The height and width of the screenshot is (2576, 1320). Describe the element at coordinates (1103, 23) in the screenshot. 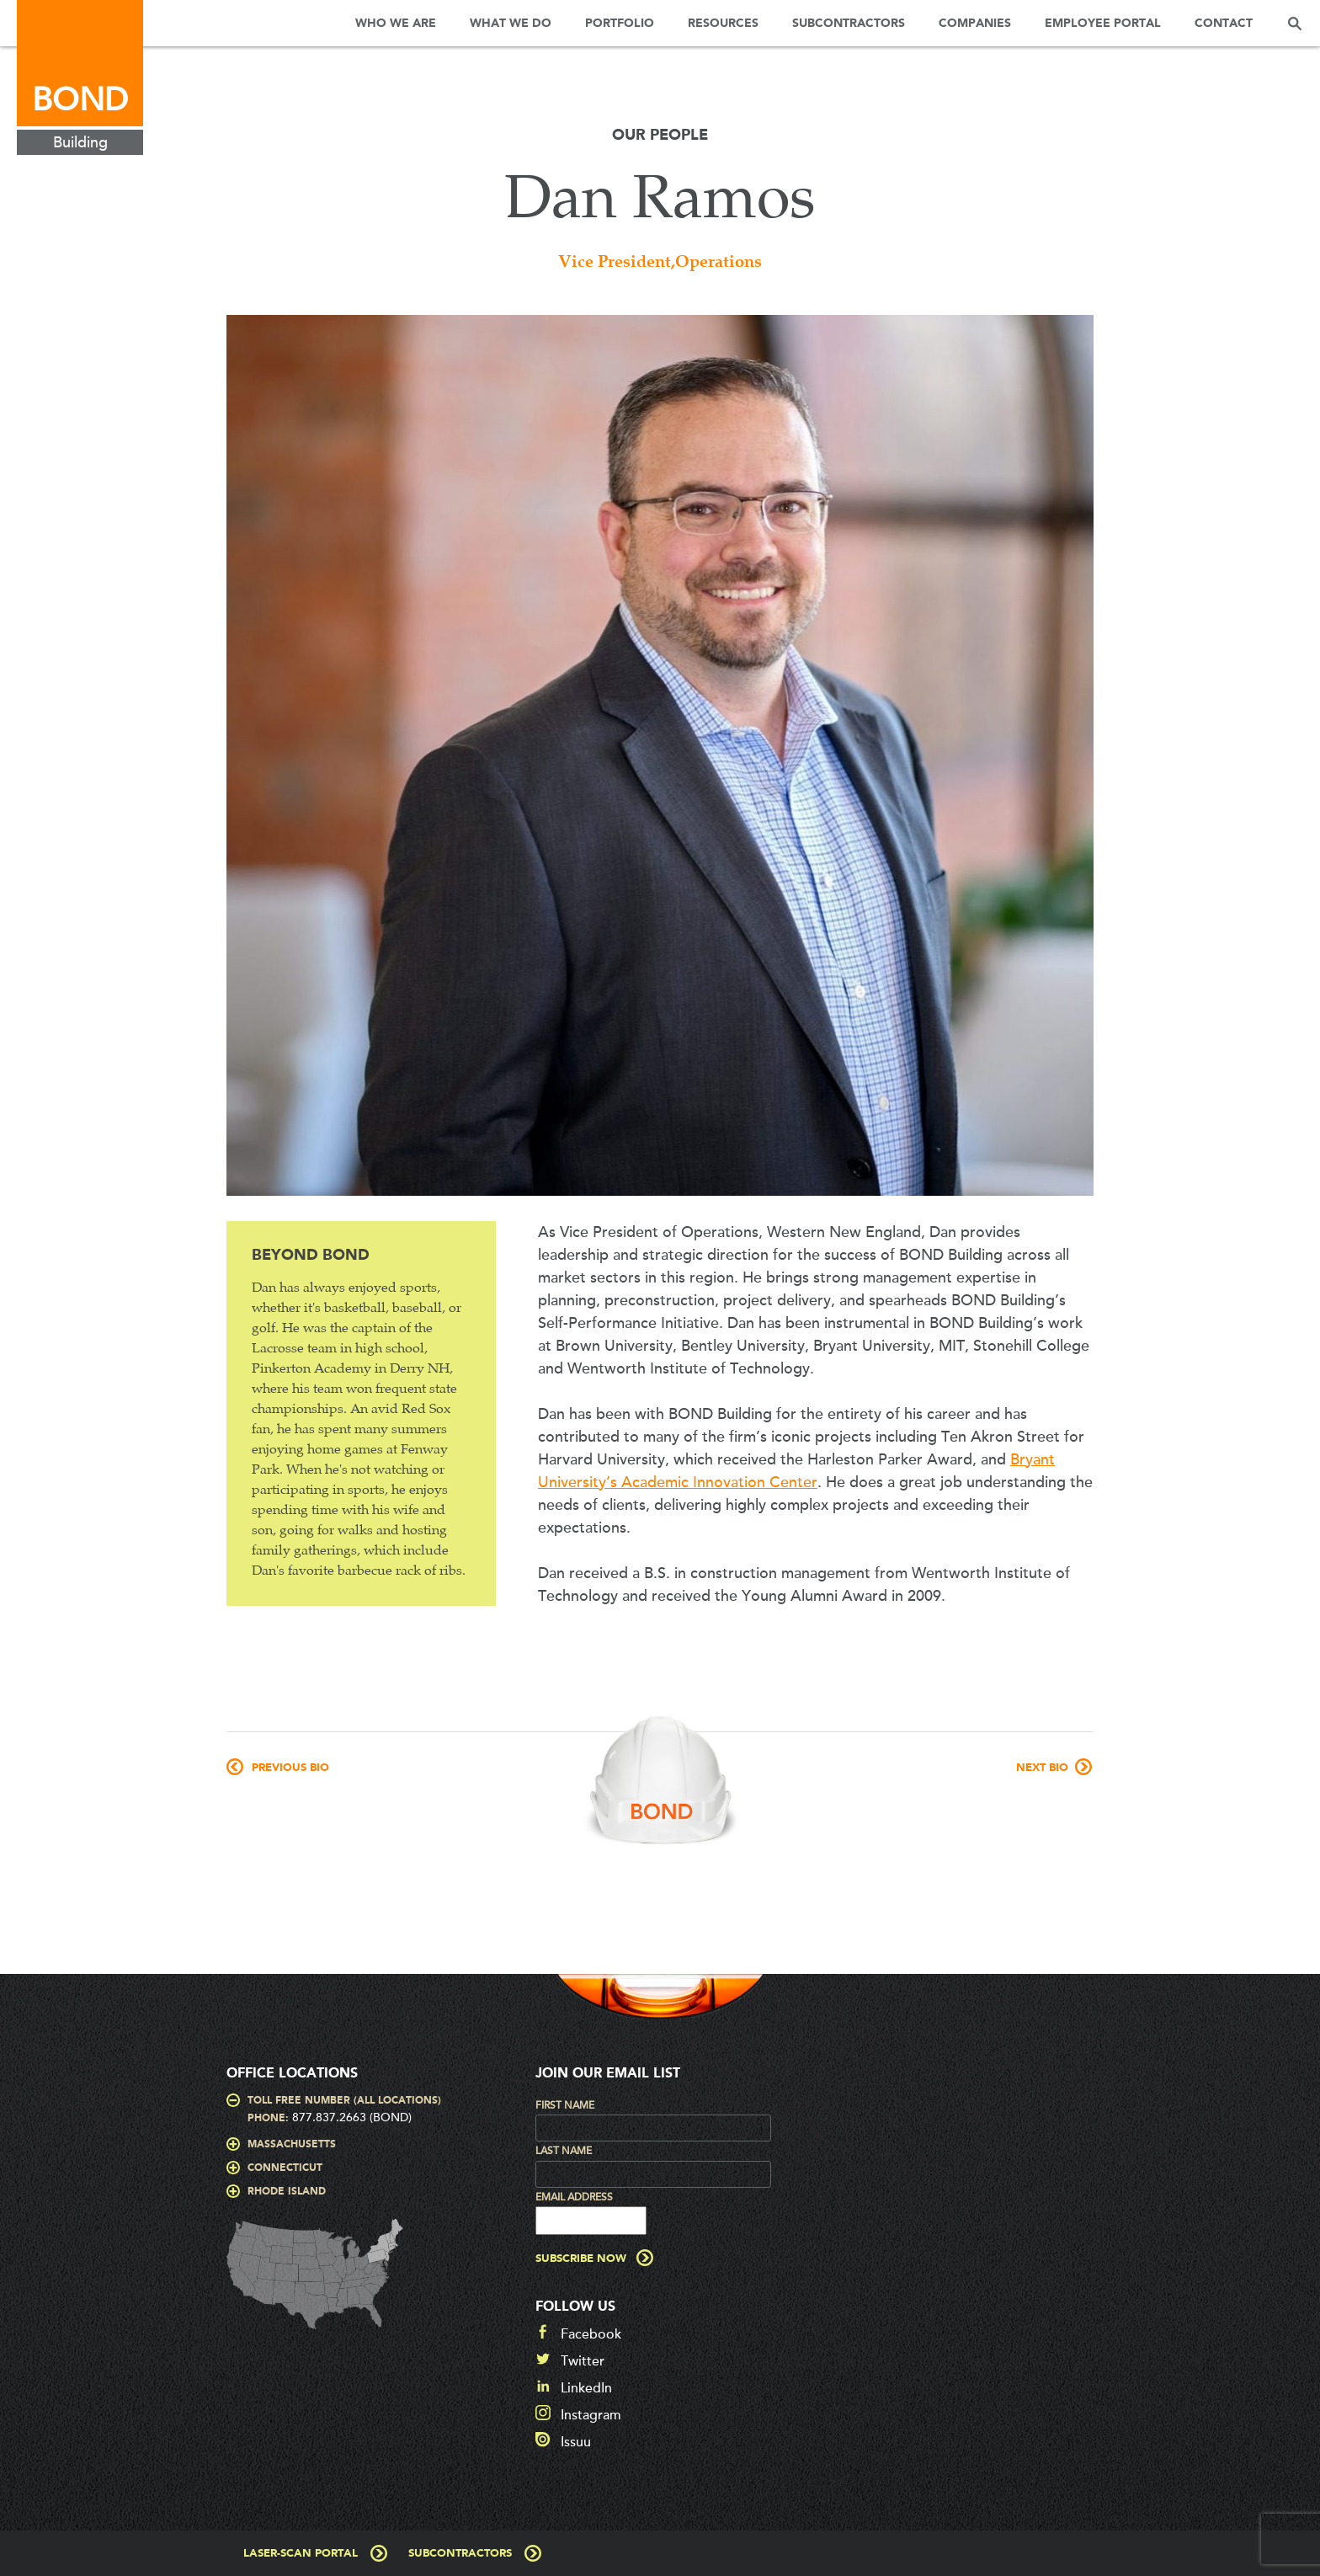

I see `Employee Portal` at that location.